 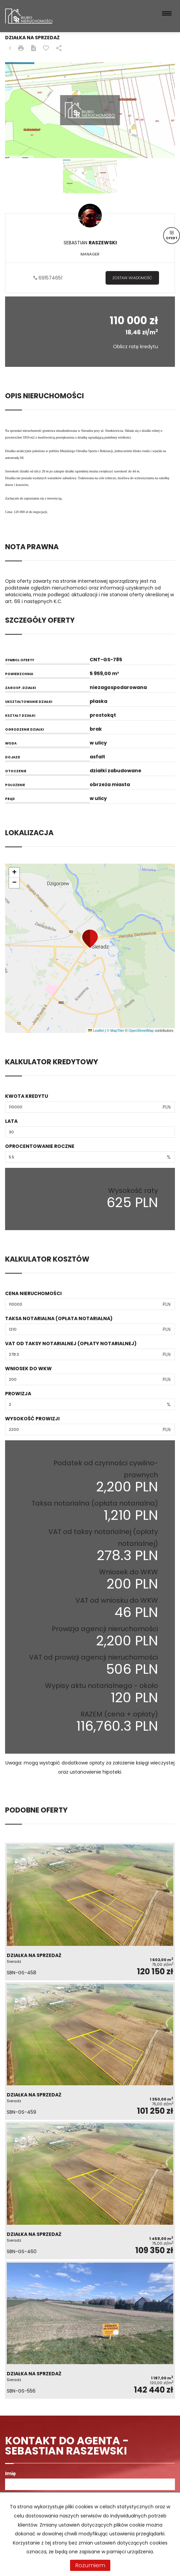 I want to click on Wniosek do WKW, so click(x=28, y=1368).